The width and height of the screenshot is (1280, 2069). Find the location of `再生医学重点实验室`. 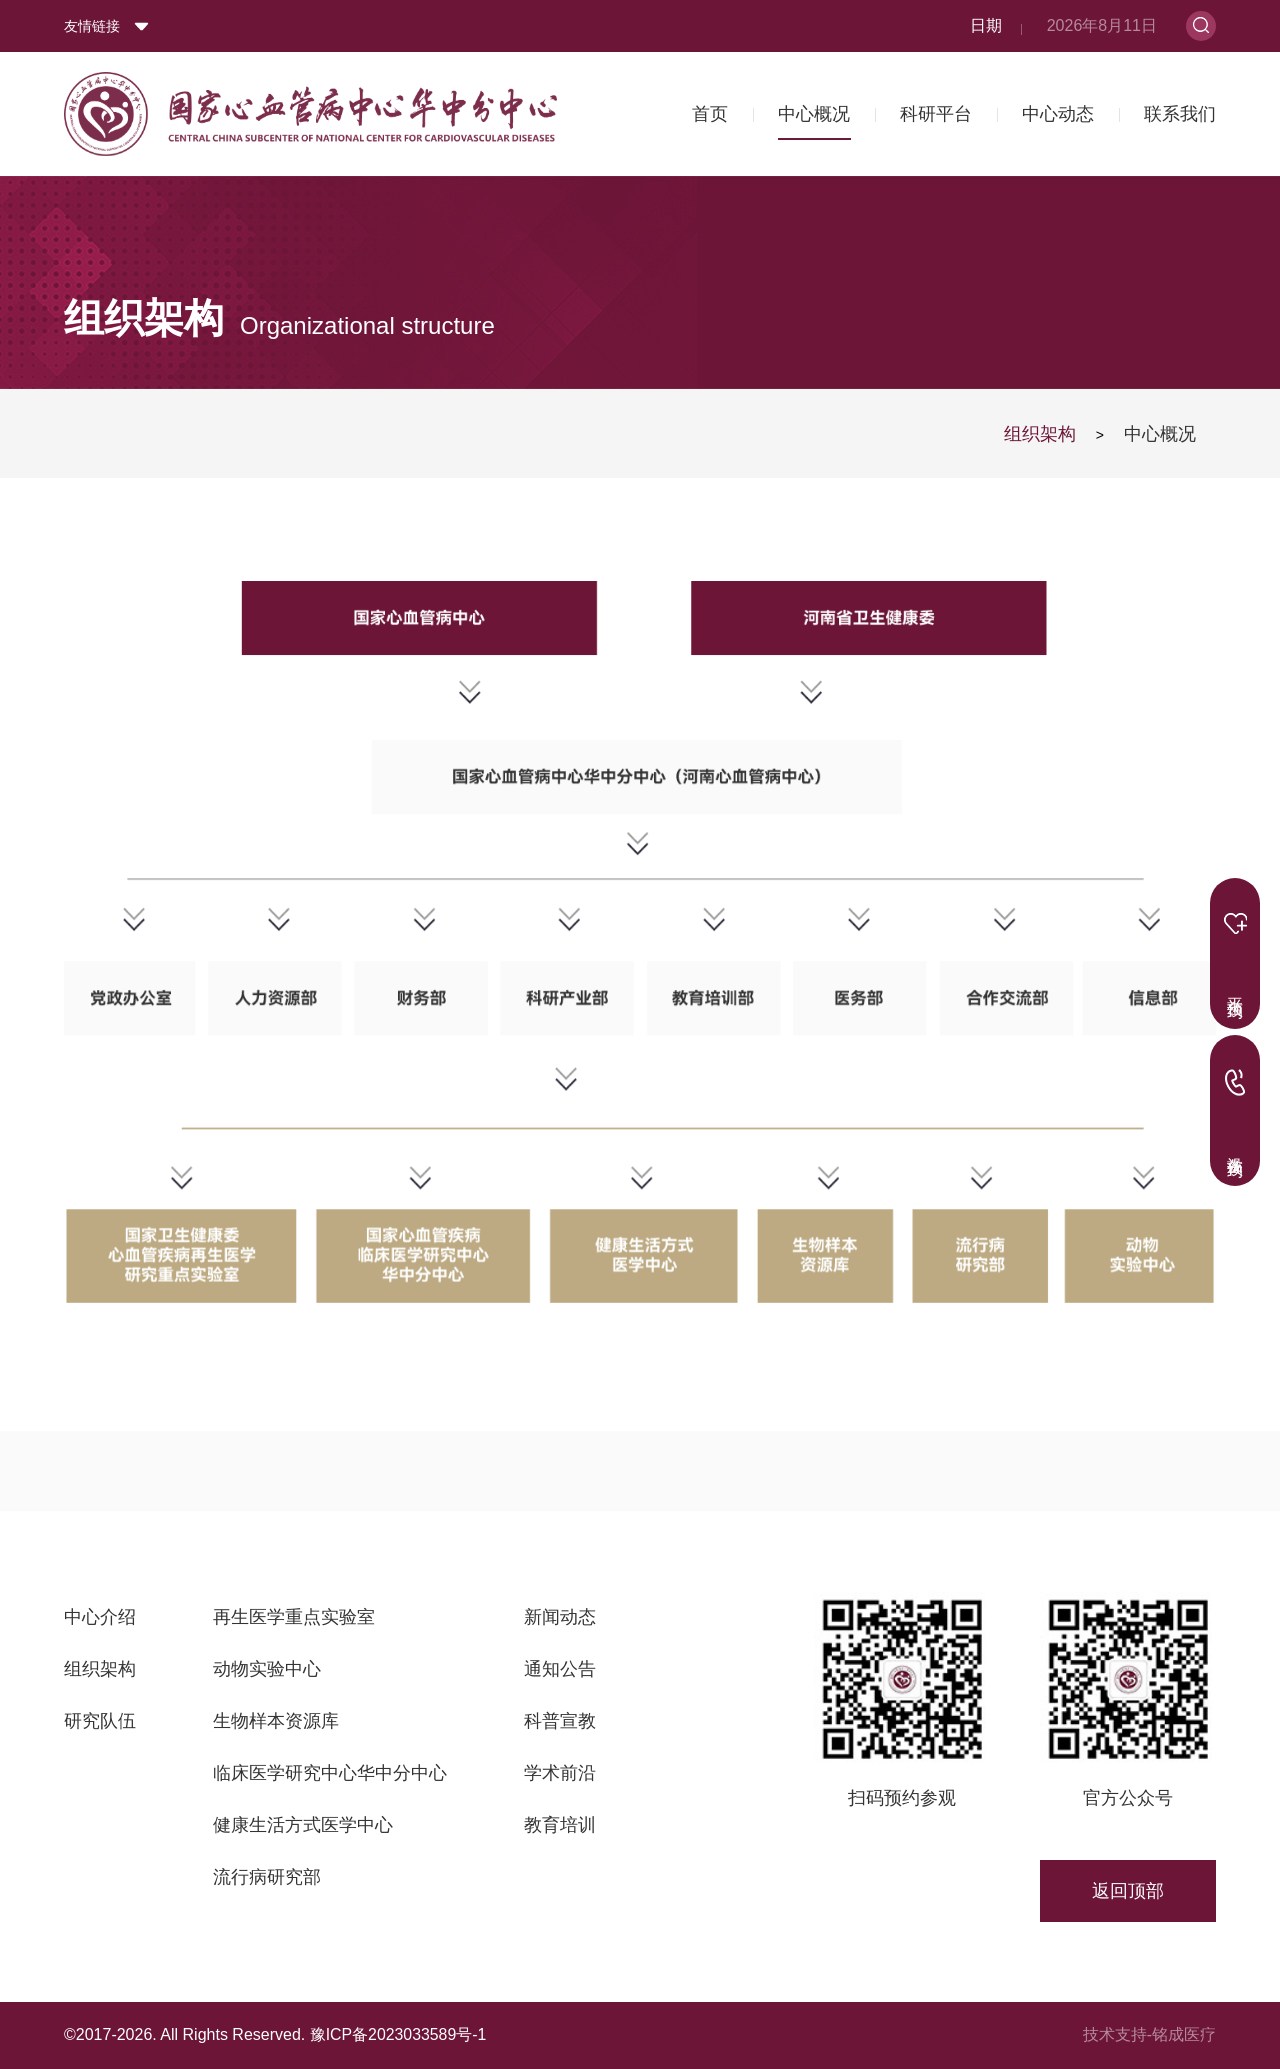

再生医学重点实验室 is located at coordinates (294, 1617).